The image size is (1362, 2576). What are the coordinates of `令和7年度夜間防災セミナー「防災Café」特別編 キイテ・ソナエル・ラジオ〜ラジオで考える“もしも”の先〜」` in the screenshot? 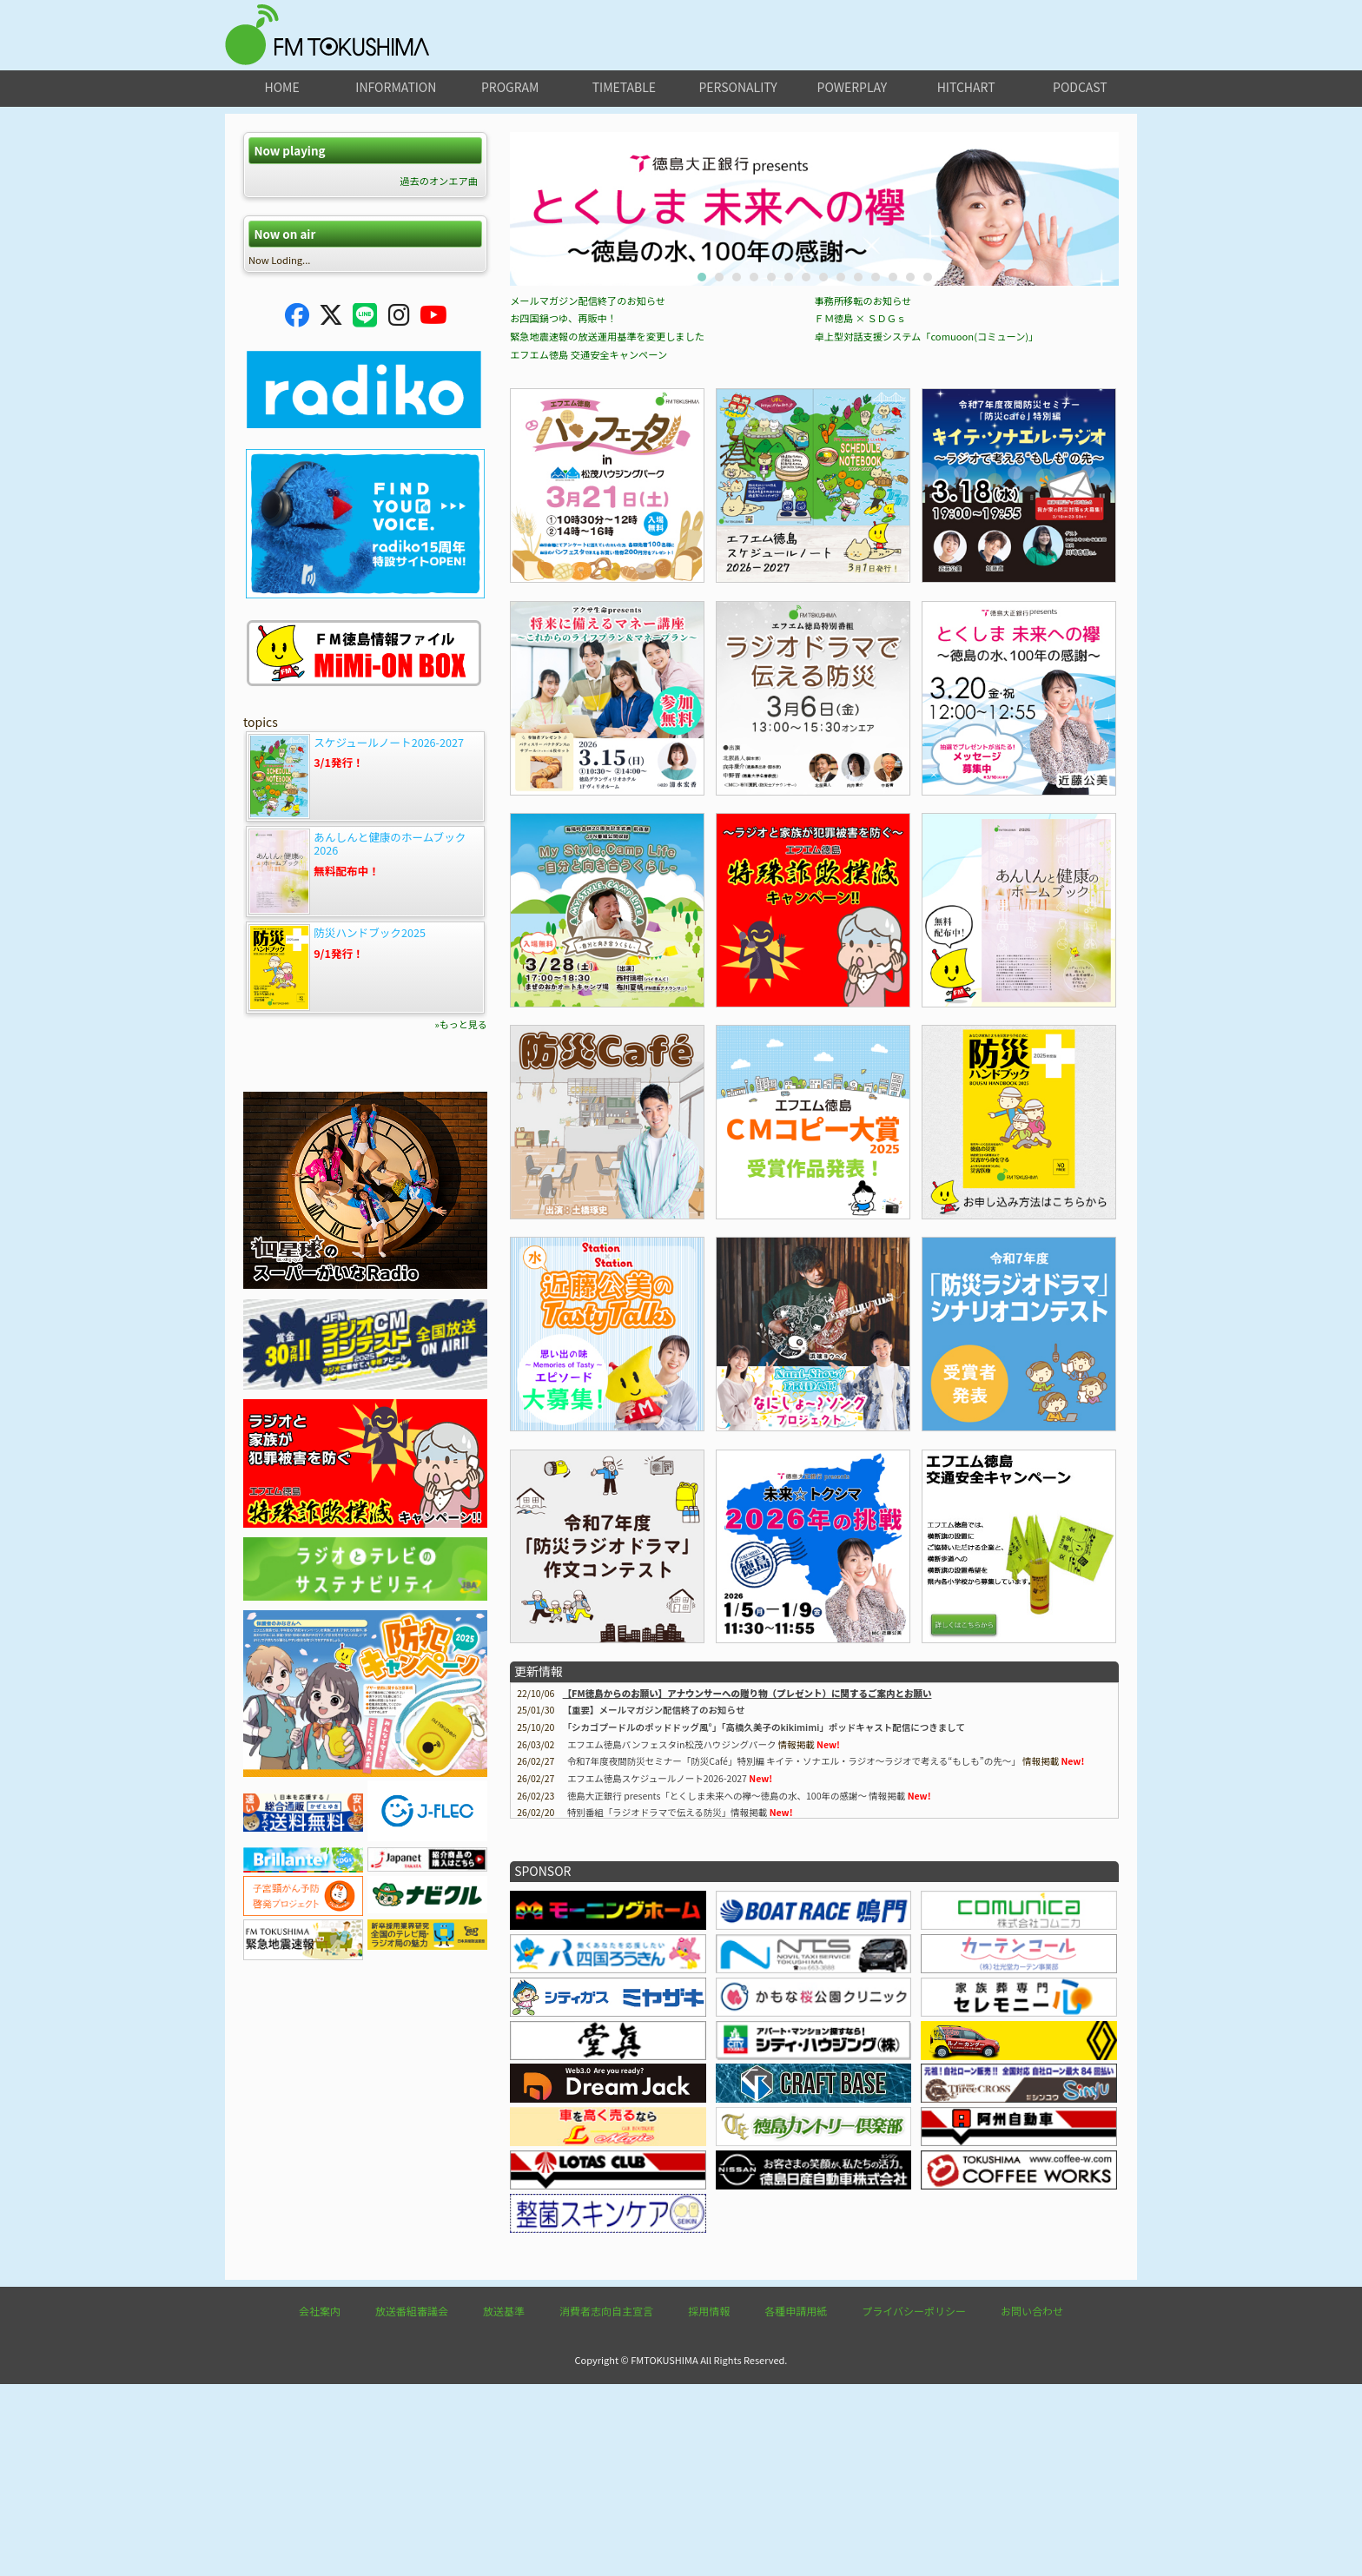 It's located at (794, 1952).